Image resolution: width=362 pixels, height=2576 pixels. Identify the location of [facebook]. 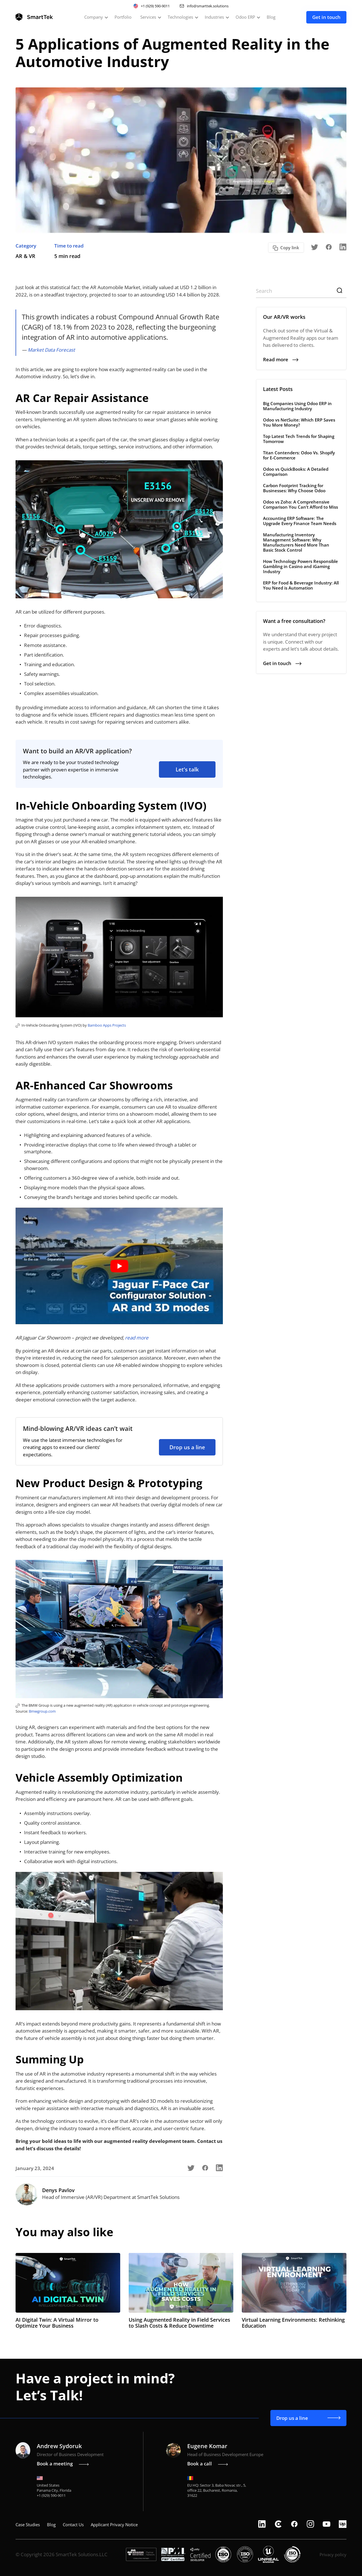
(294, 2524).